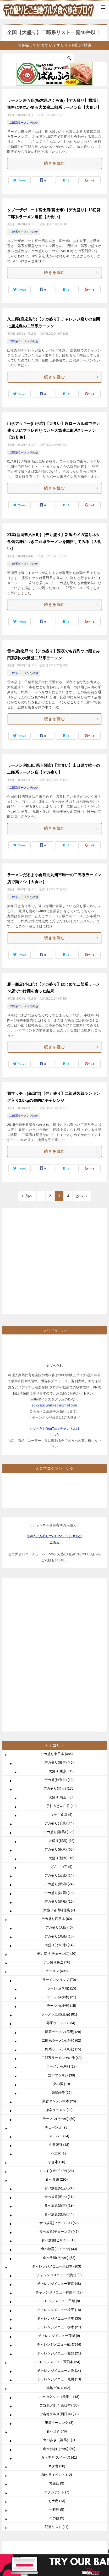 Image resolution: width=109 pixels, height=2576 pixels. What do you see at coordinates (59, 2261) in the screenshot?
I see `ご当地グルメ(東日本) (33)` at bounding box center [59, 2261].